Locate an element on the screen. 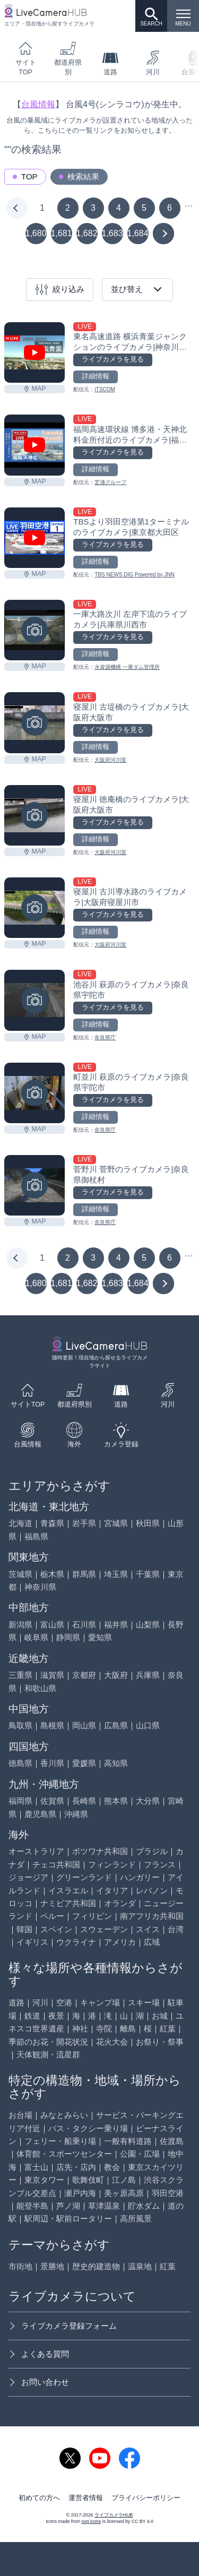 Image resolution: width=199 pixels, height=2576 pixels. 台湾 is located at coordinates (176, 1929).